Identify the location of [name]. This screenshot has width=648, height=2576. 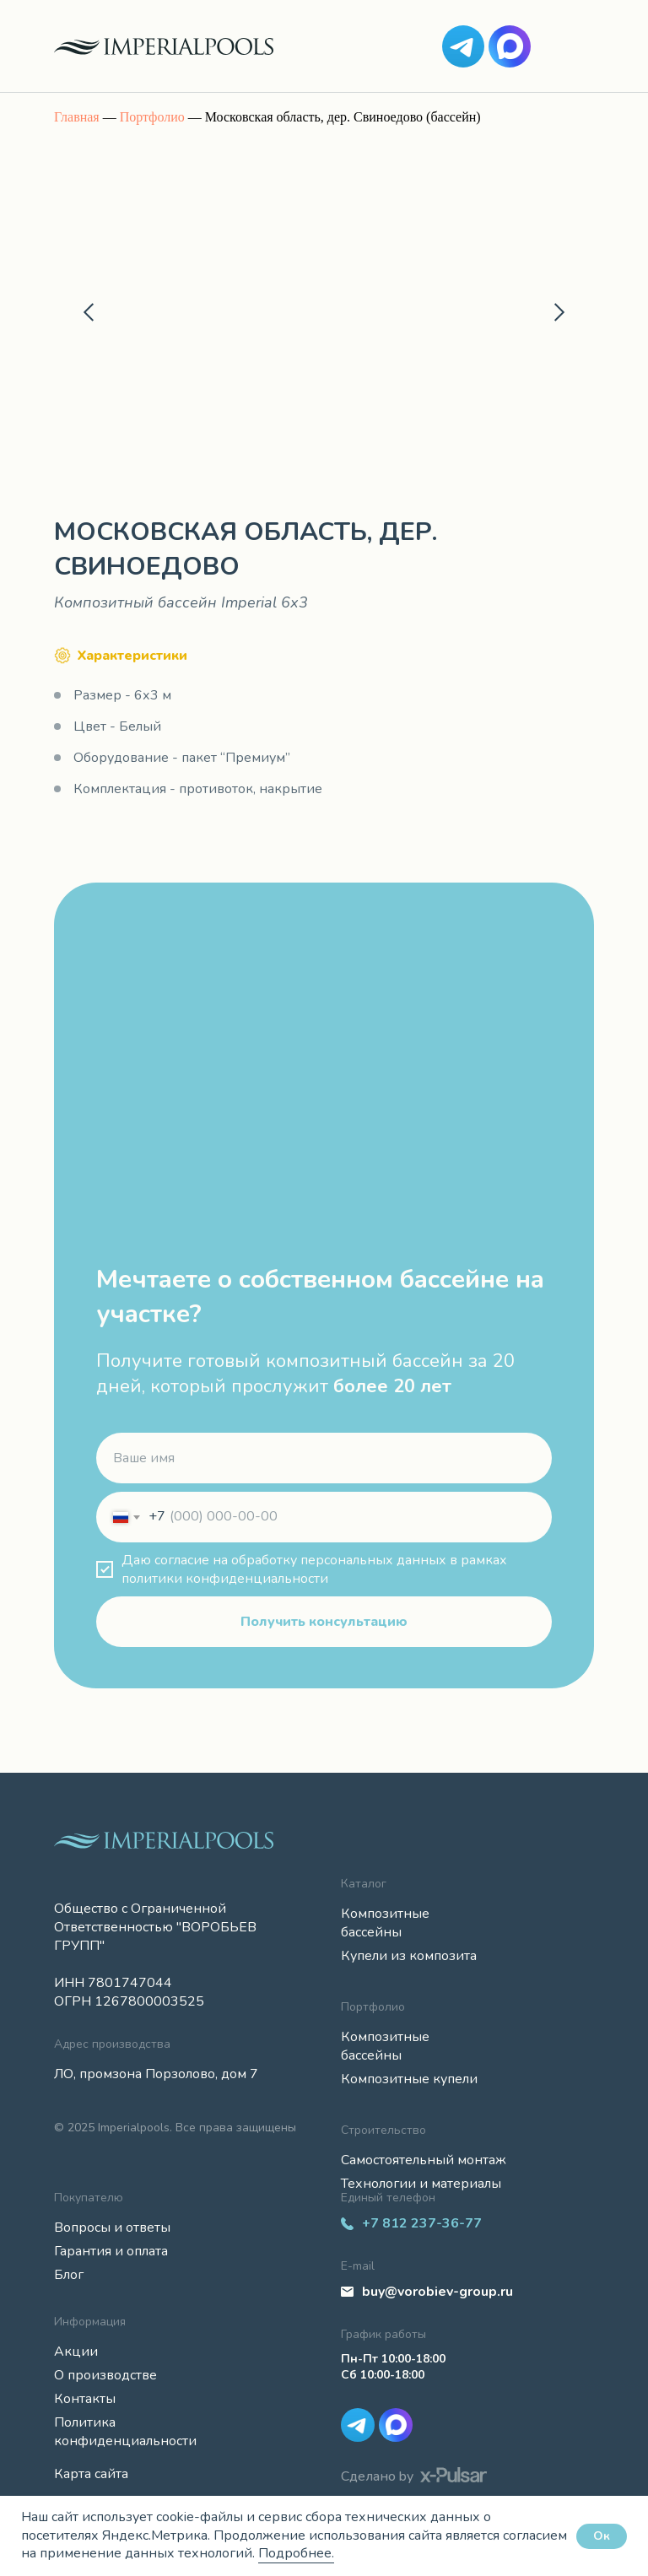
(324, 1458).